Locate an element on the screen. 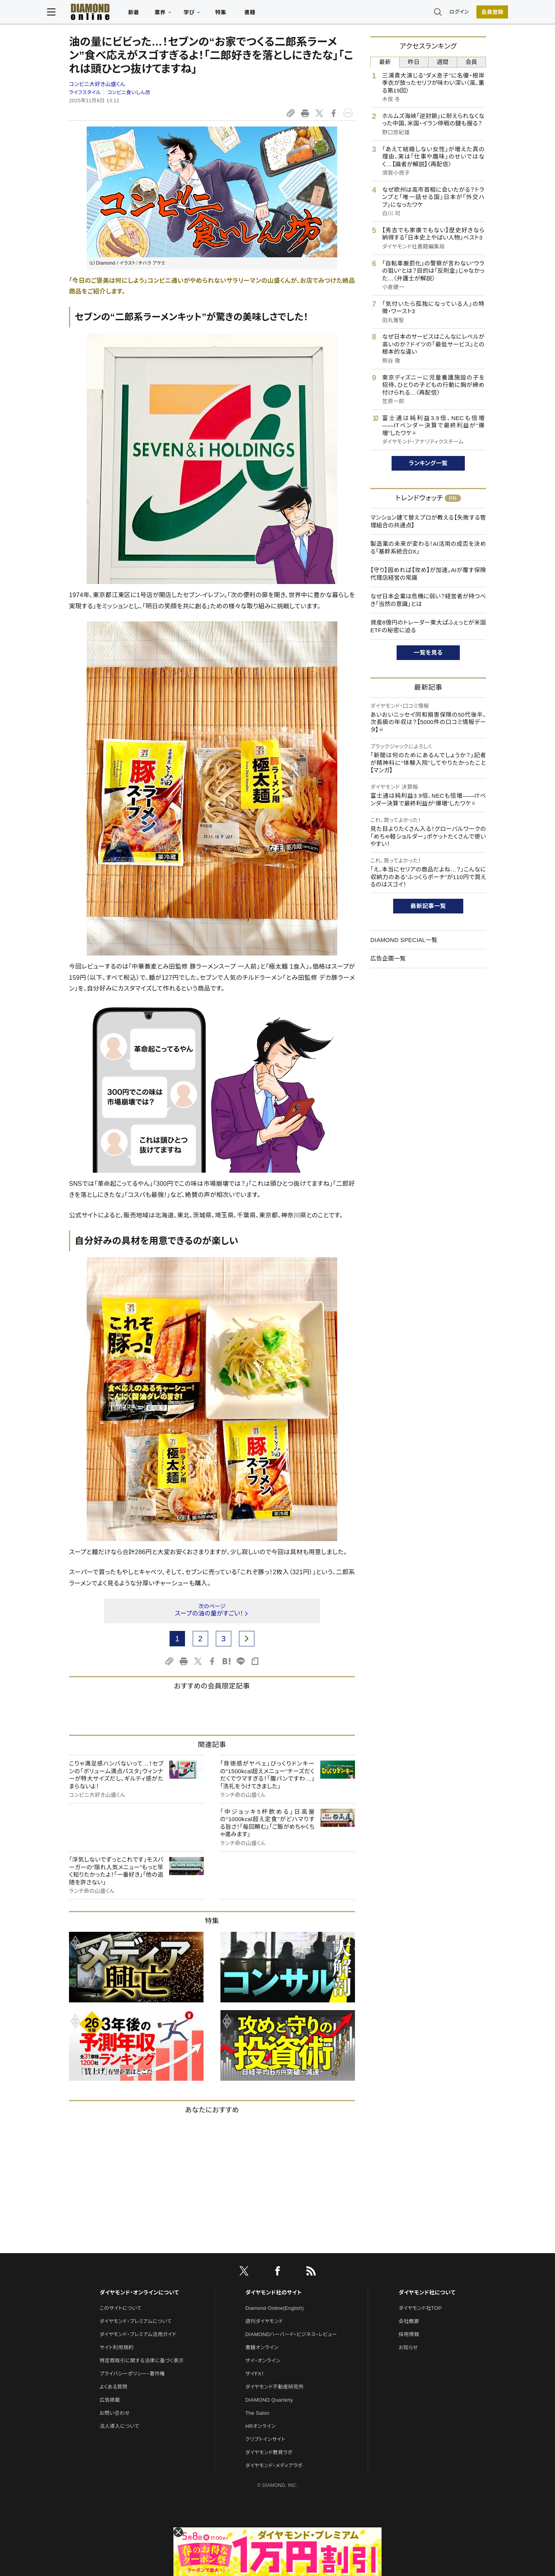 Image resolution: width=555 pixels, height=2576 pixels. クリプトインサイト is located at coordinates (266, 2439).